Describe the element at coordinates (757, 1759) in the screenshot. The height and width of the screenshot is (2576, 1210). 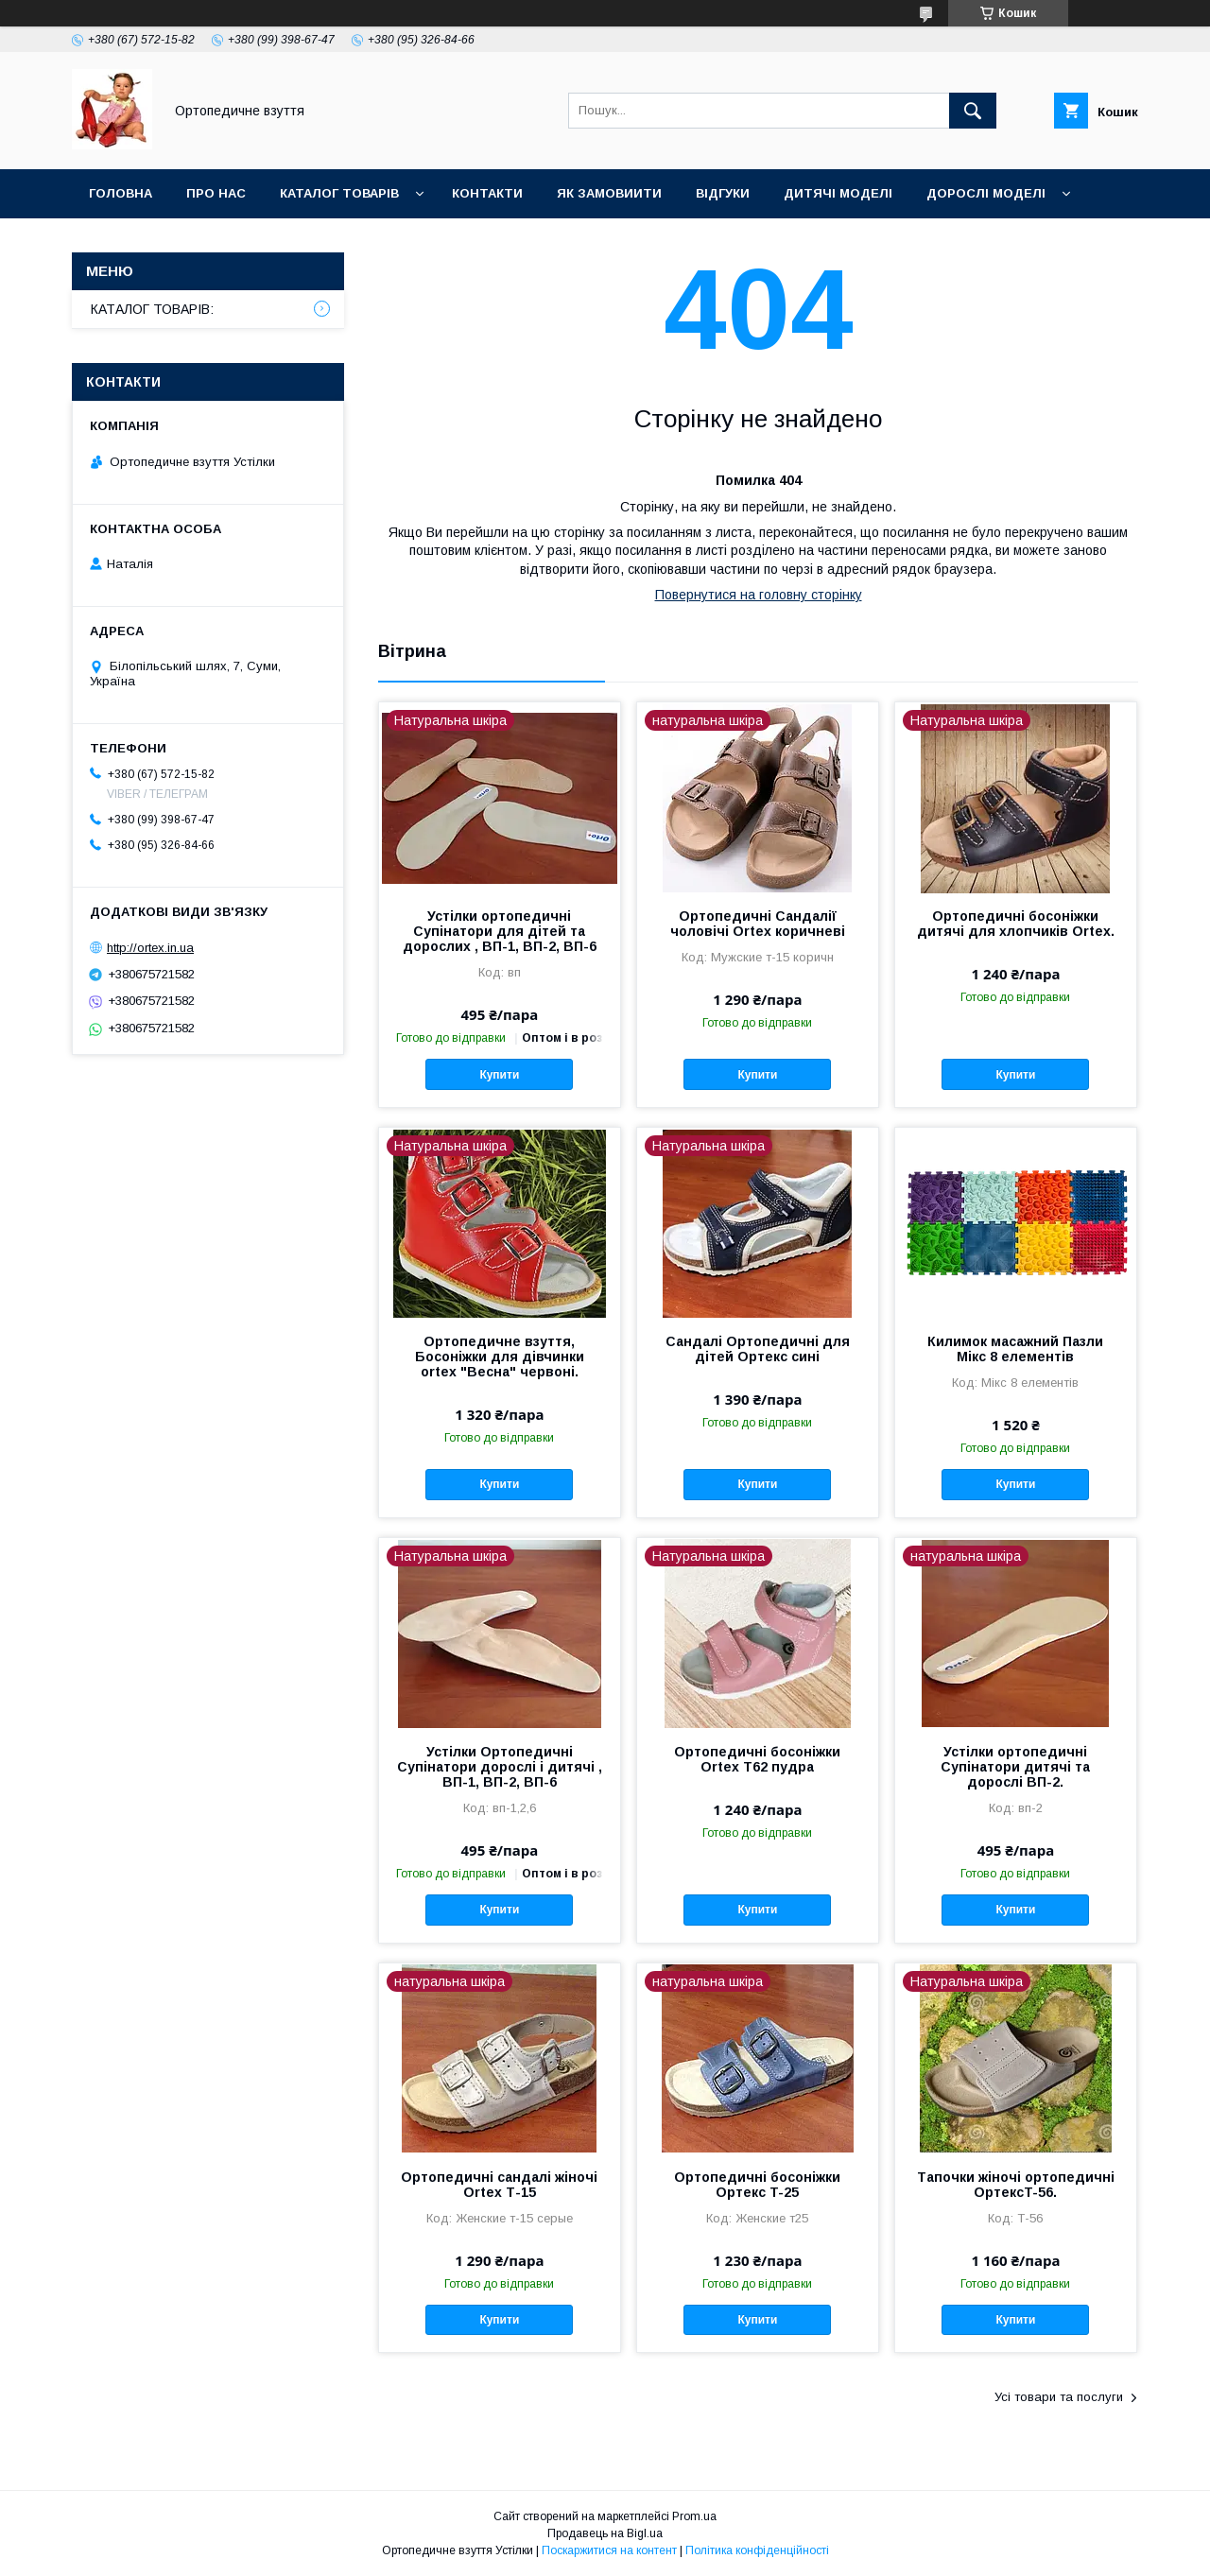
I see `Ортопедичні босоніжки Ortex T62 пудра` at that location.